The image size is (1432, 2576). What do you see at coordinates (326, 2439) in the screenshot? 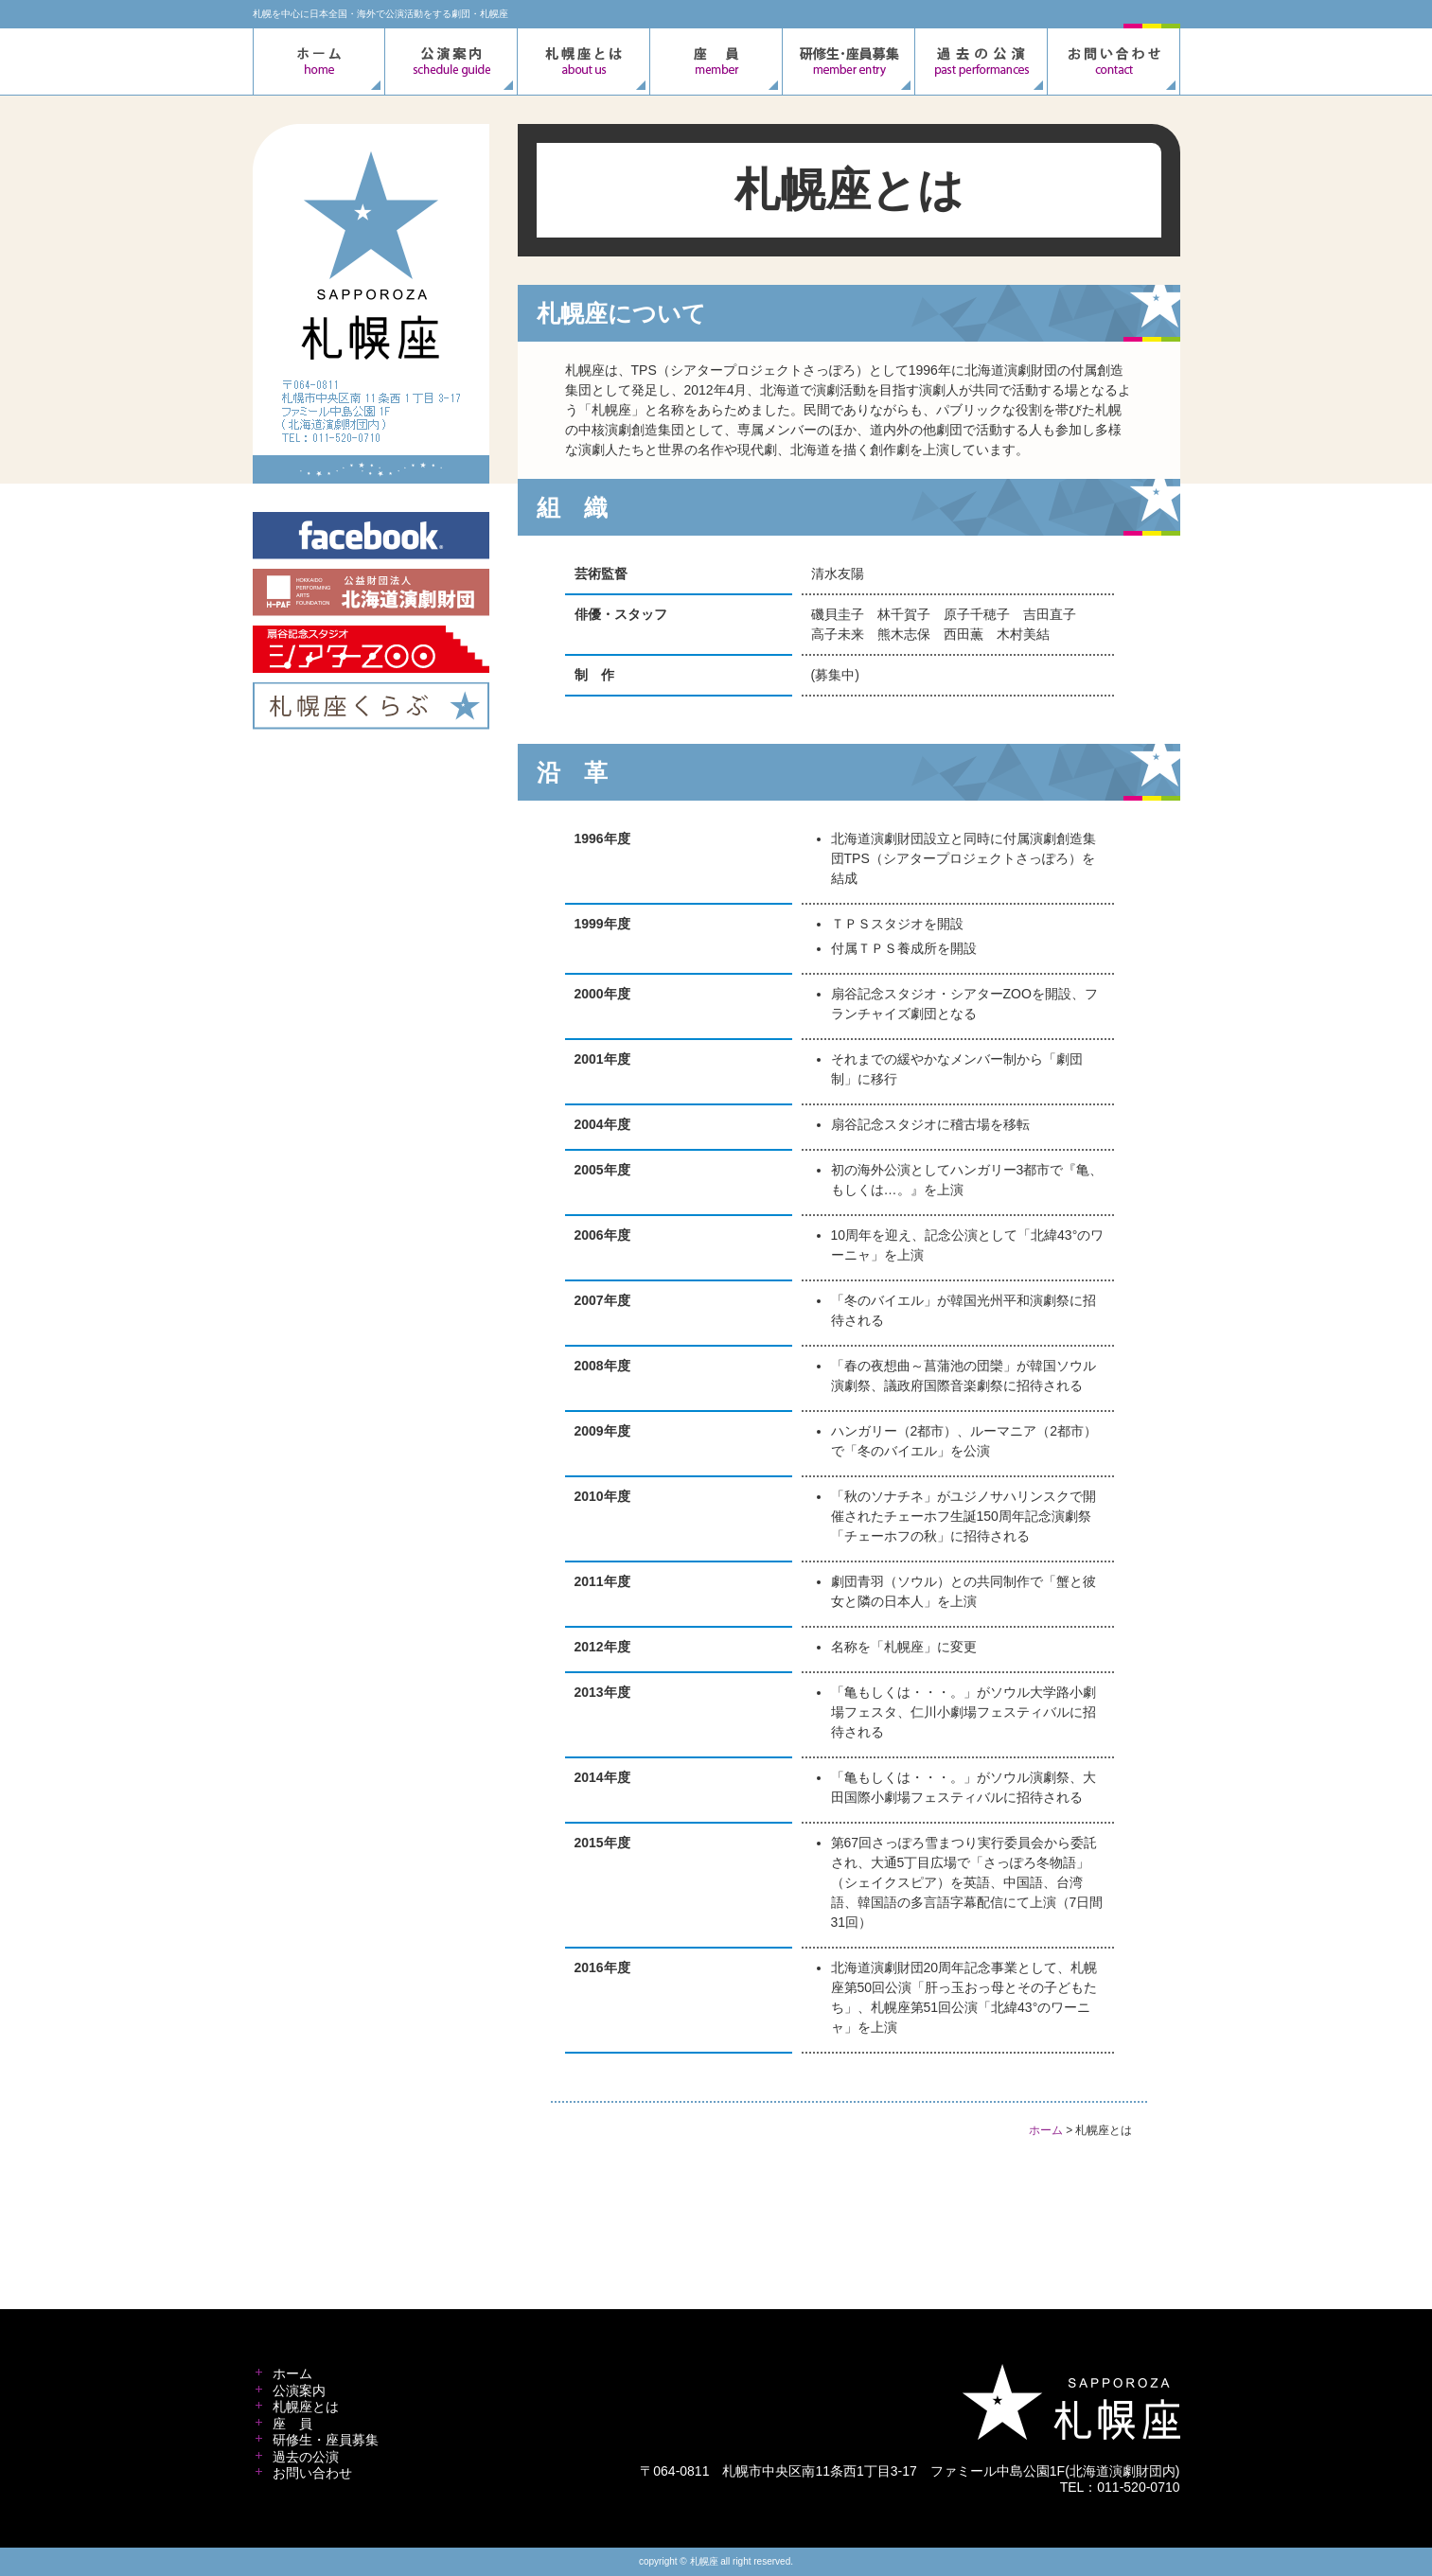
I see `研修生・座員募集` at bounding box center [326, 2439].